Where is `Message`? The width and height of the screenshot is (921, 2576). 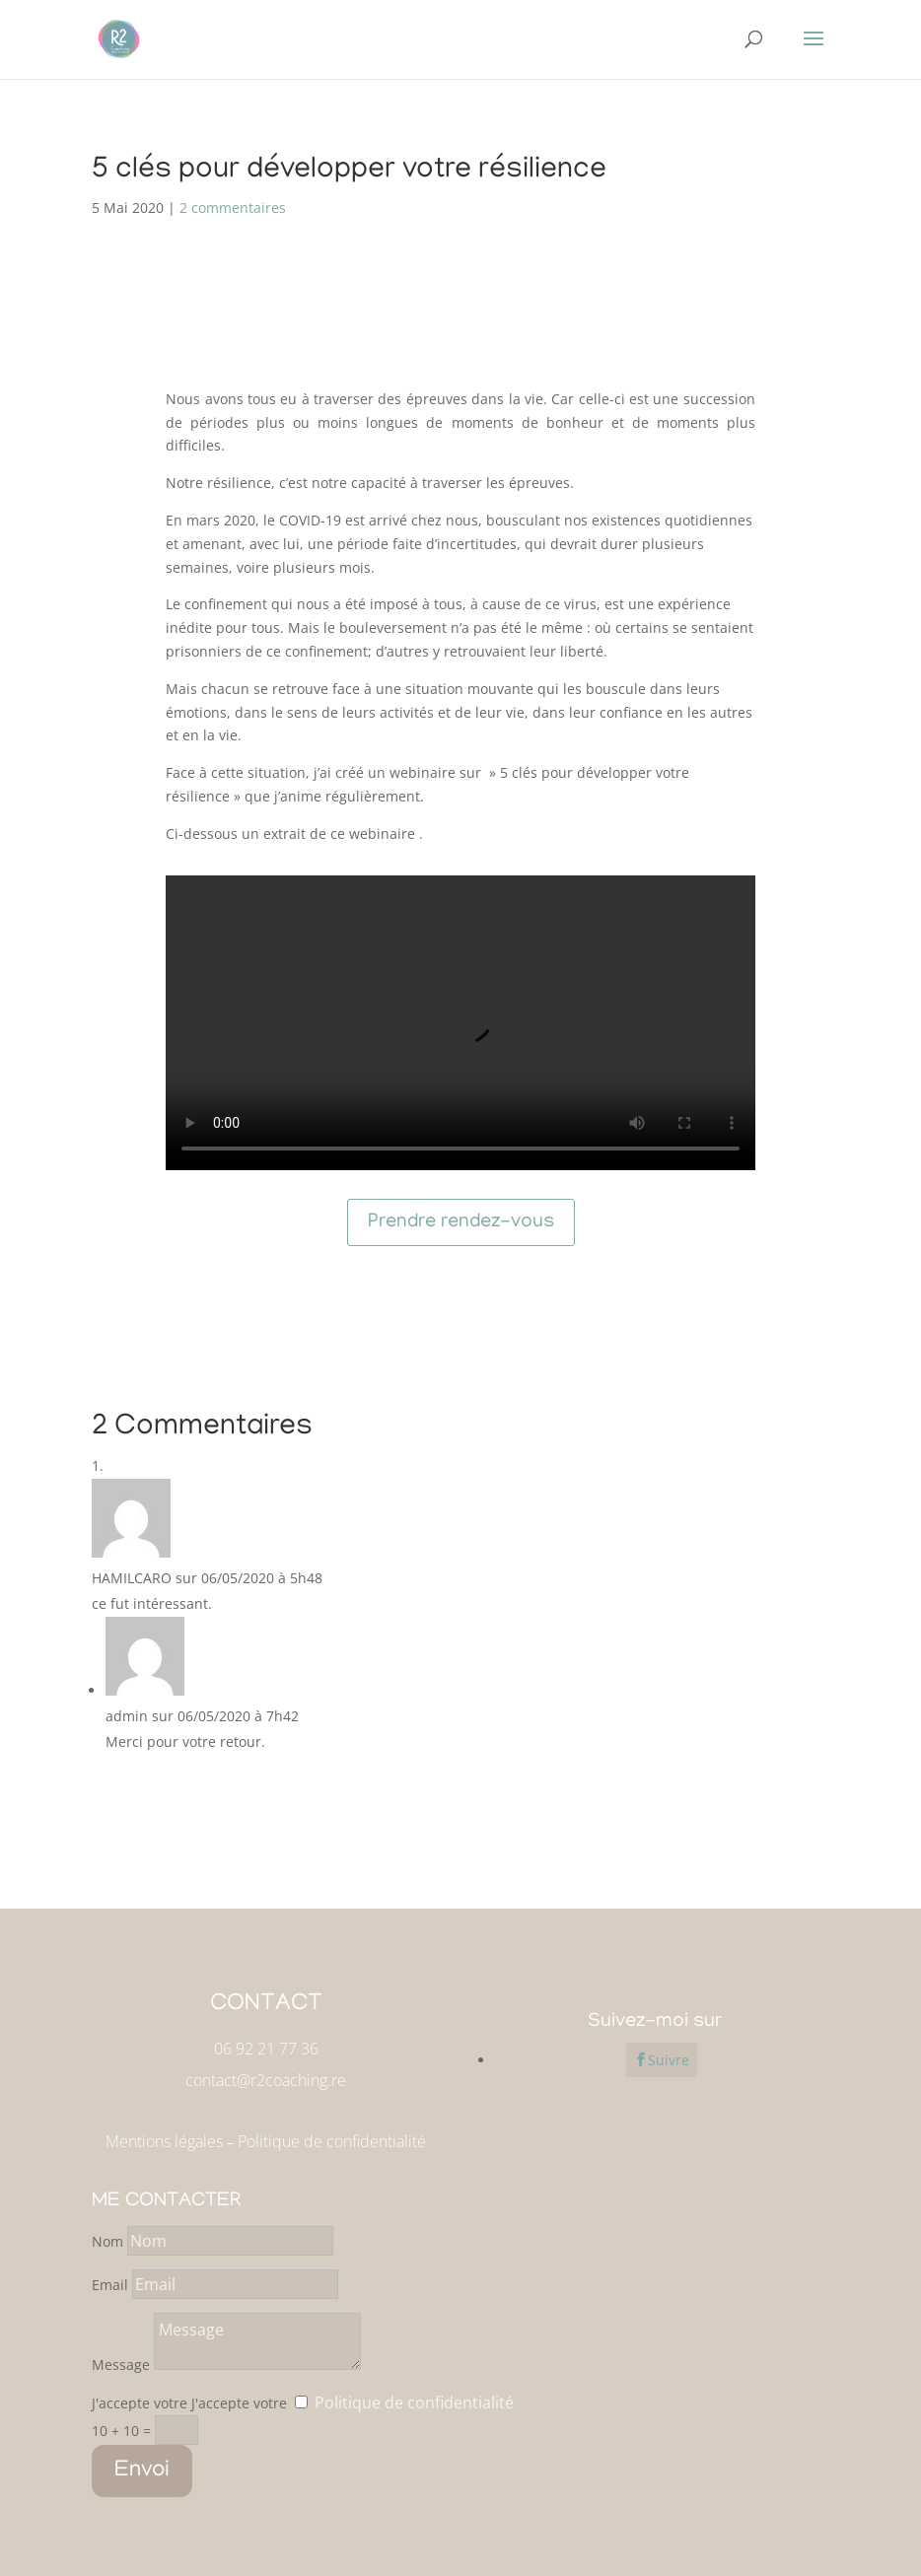
Message is located at coordinates (121, 2364).